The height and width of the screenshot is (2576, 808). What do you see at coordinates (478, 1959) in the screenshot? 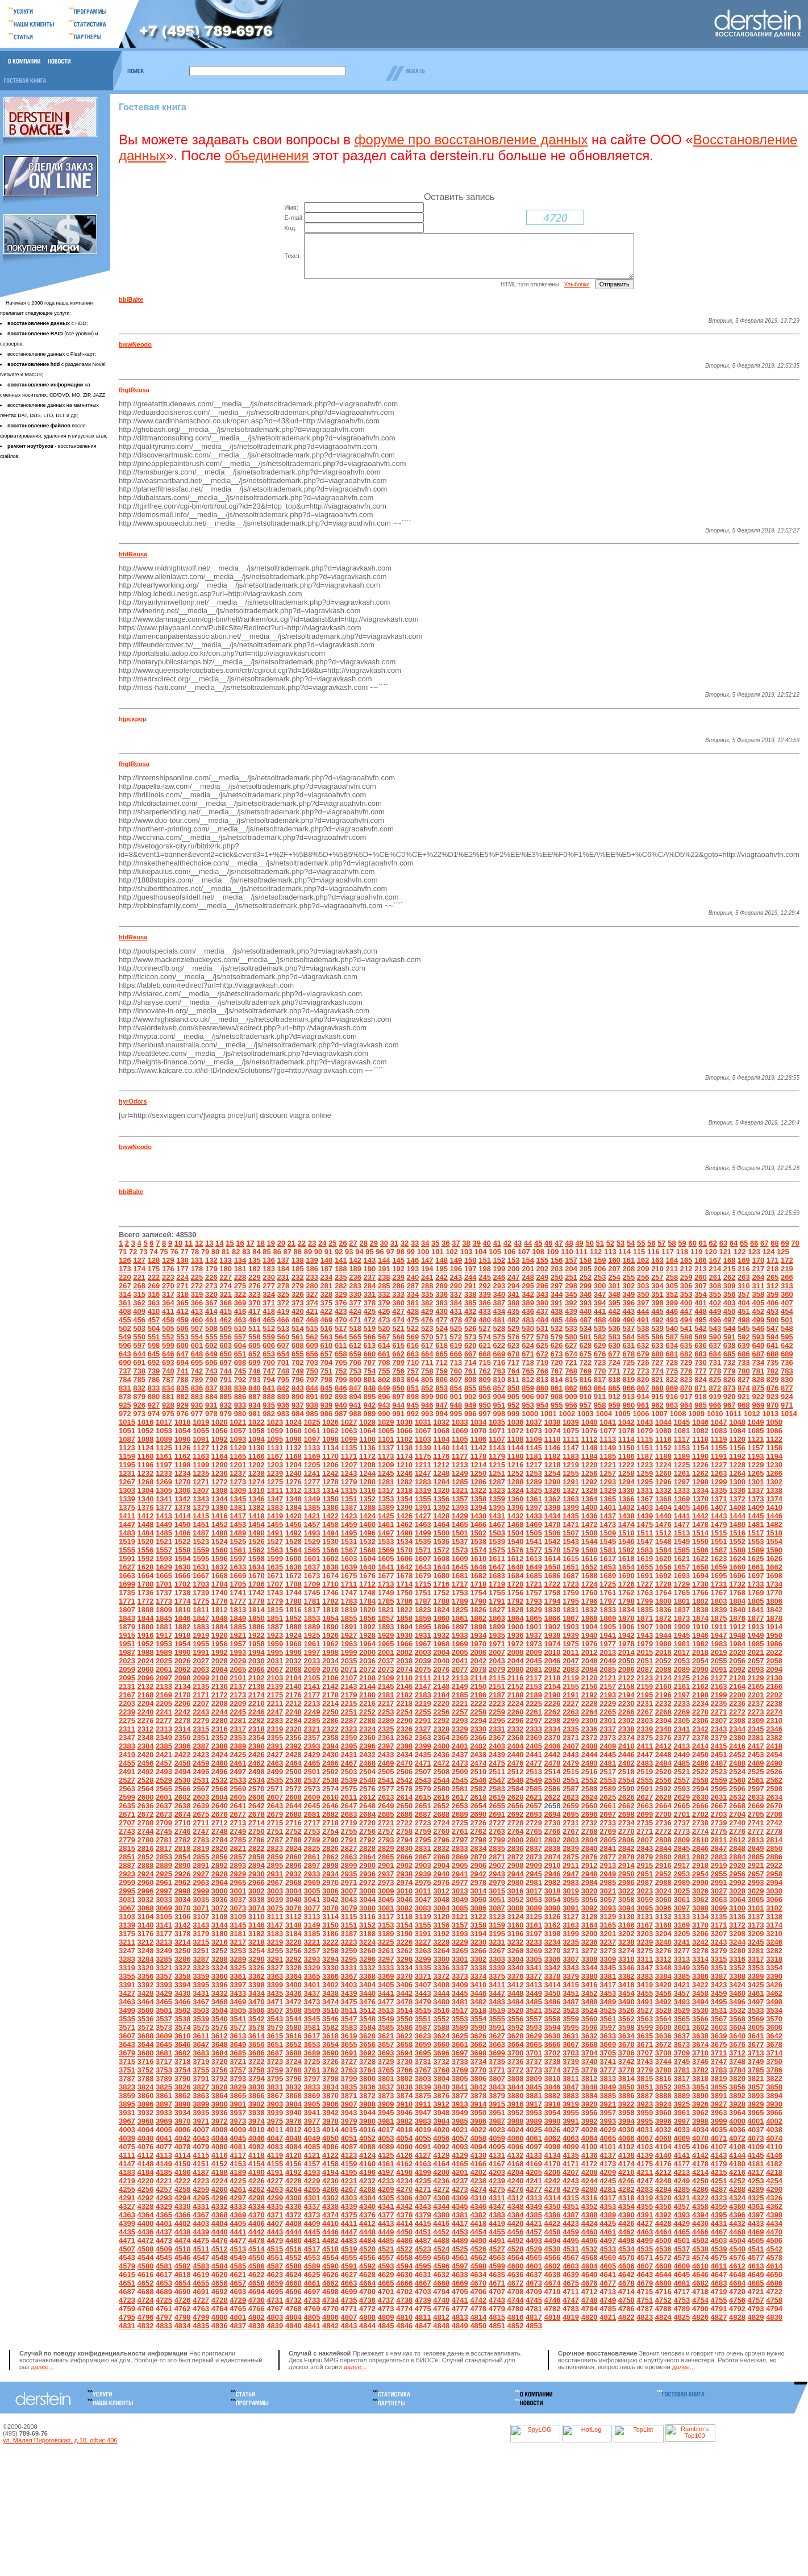
I see `3266` at bounding box center [478, 1959].